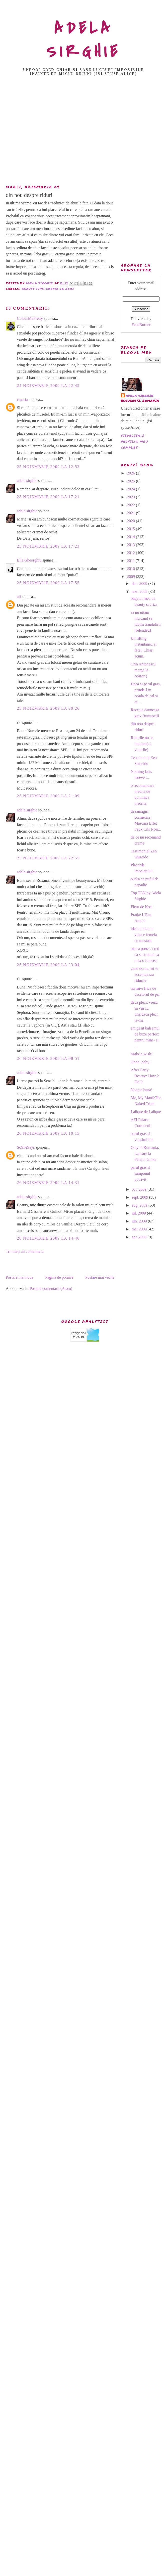  I want to click on mai 2009, so click(140, 1229).